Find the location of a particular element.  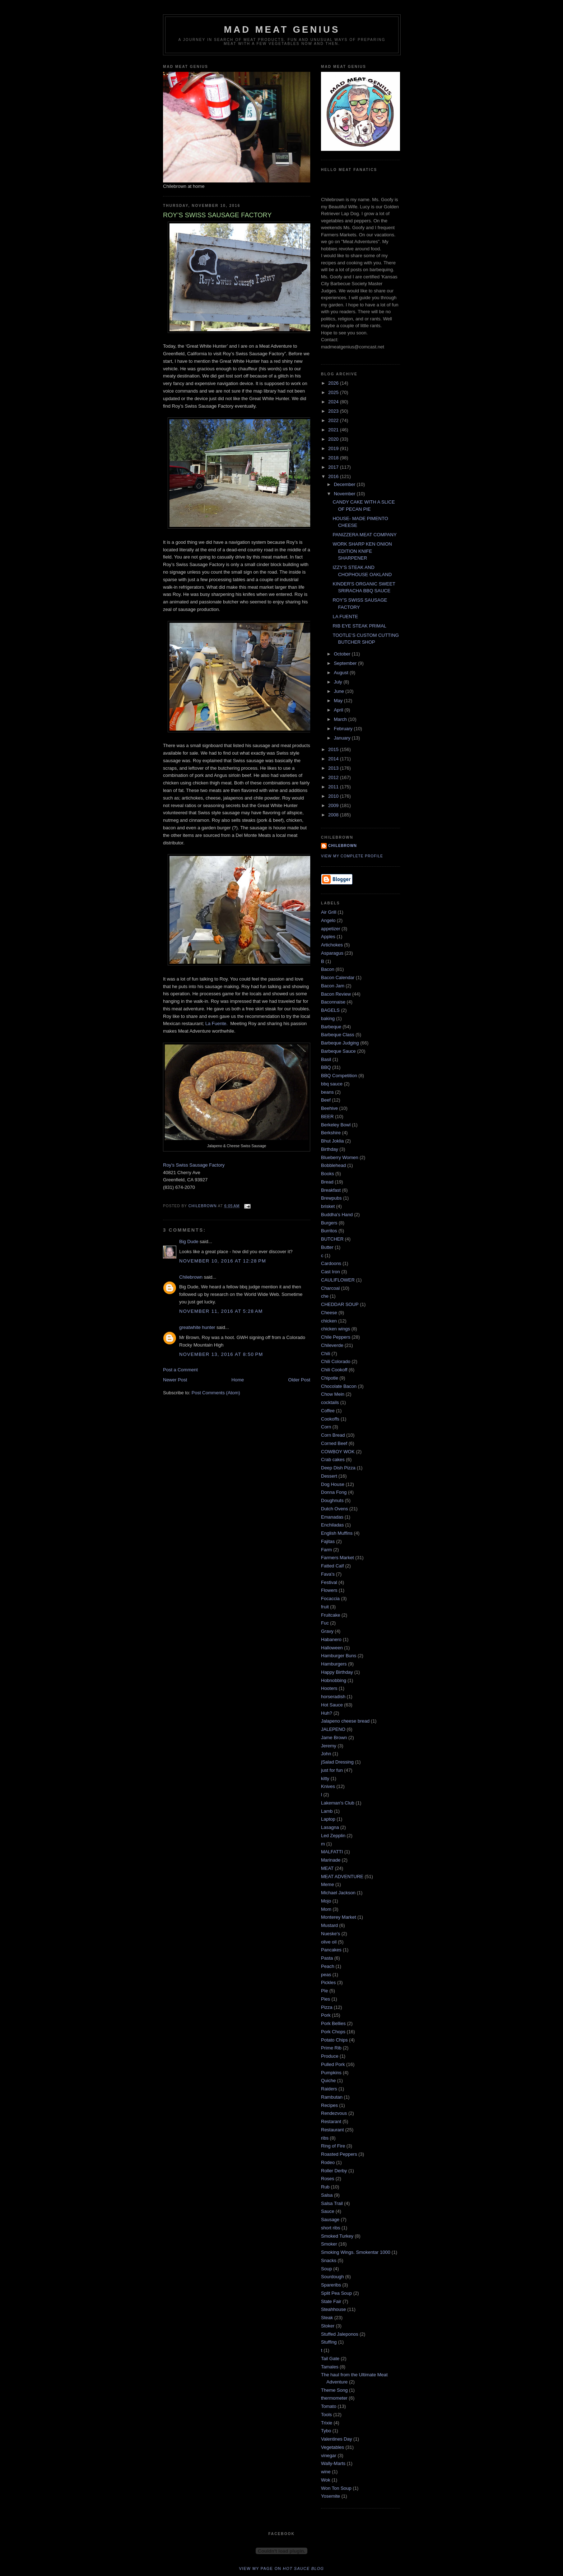

Breakfast is located at coordinates (331, 1190).